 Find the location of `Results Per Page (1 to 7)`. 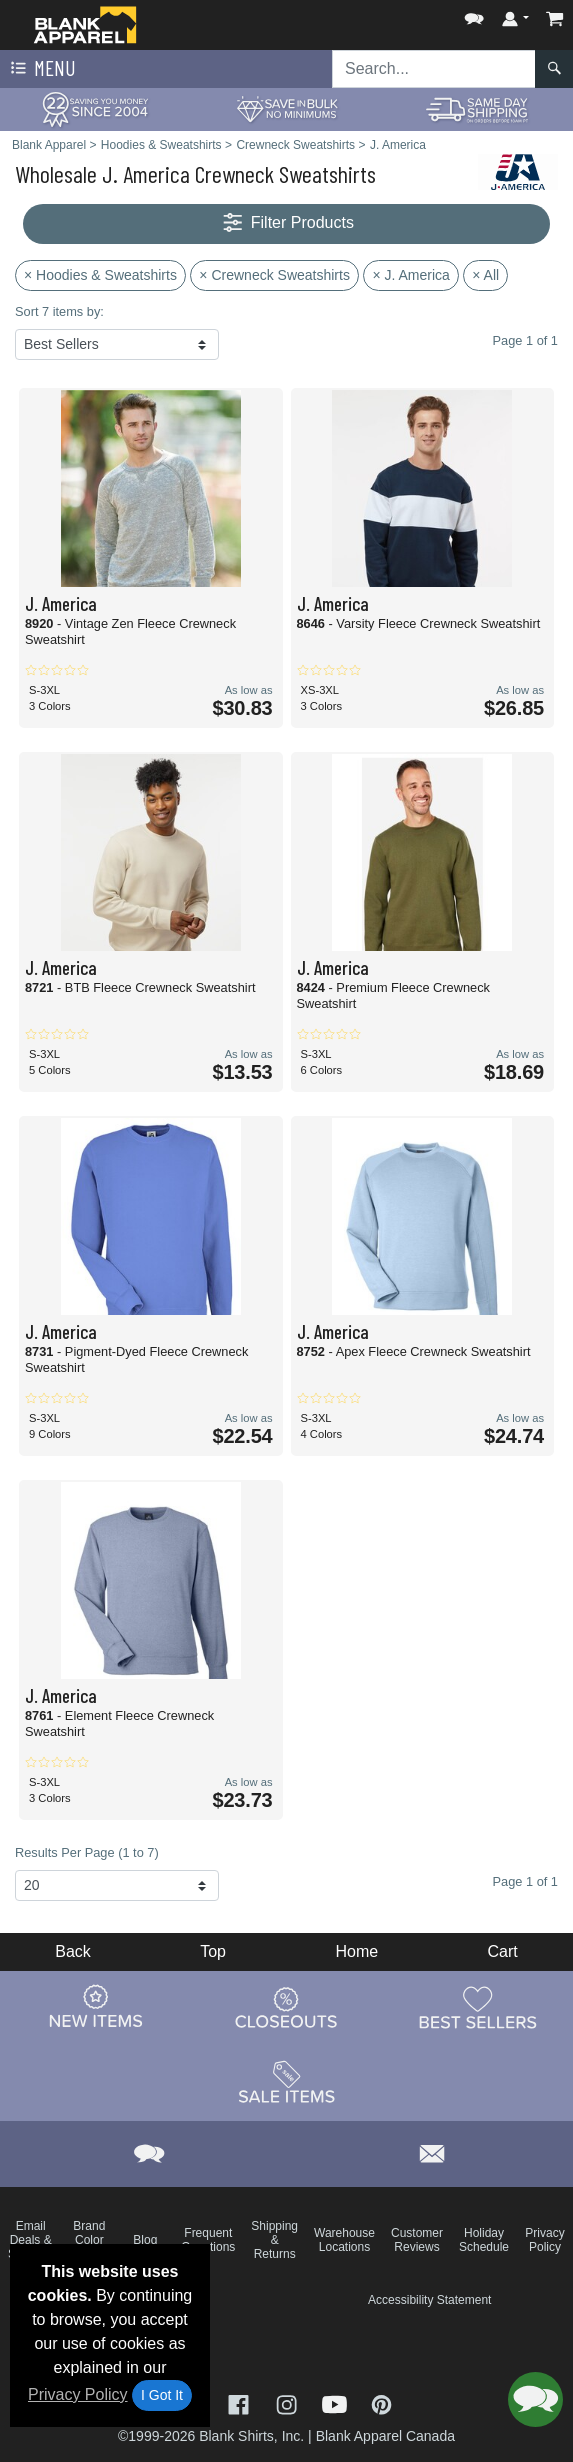

Results Per Page (1 to 7) is located at coordinates (87, 1852).